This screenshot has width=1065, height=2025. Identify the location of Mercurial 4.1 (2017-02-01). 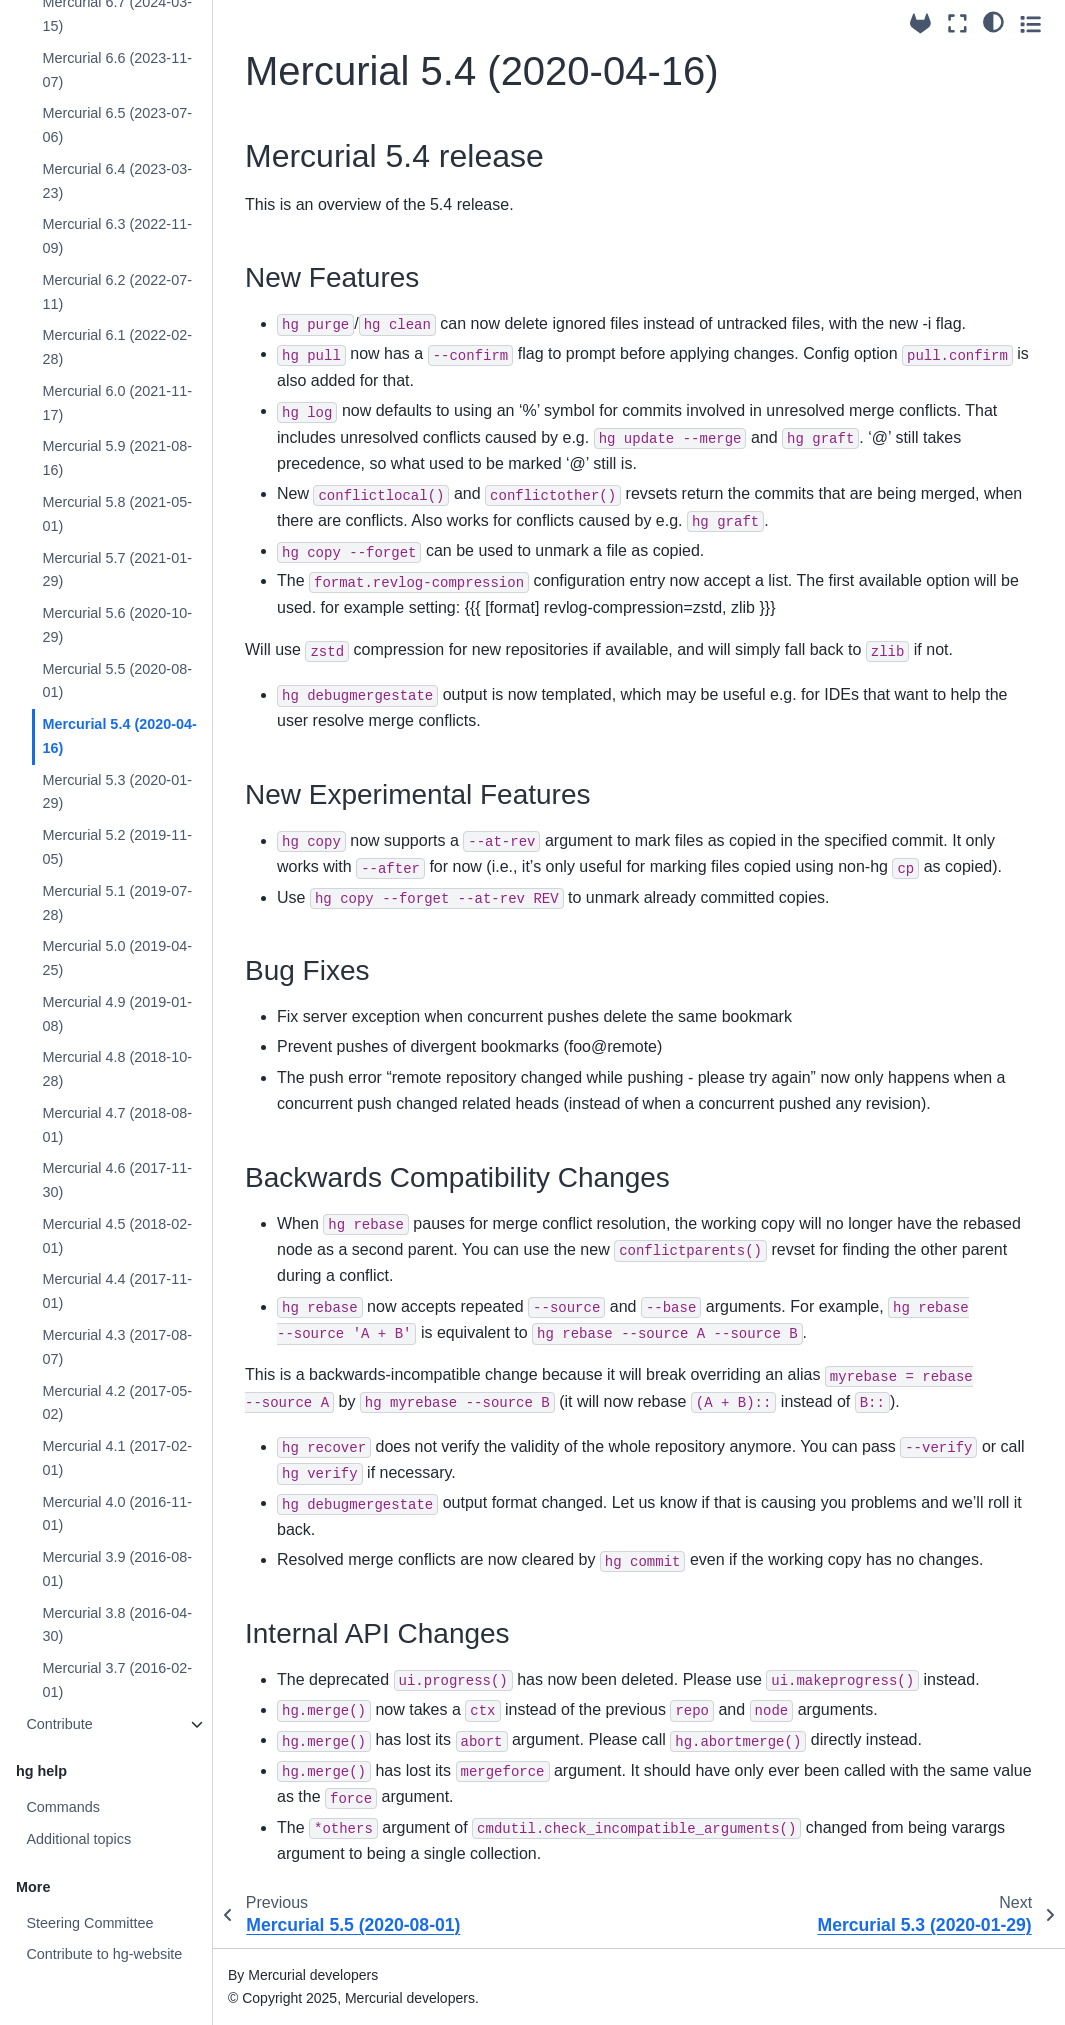
(117, 1458).